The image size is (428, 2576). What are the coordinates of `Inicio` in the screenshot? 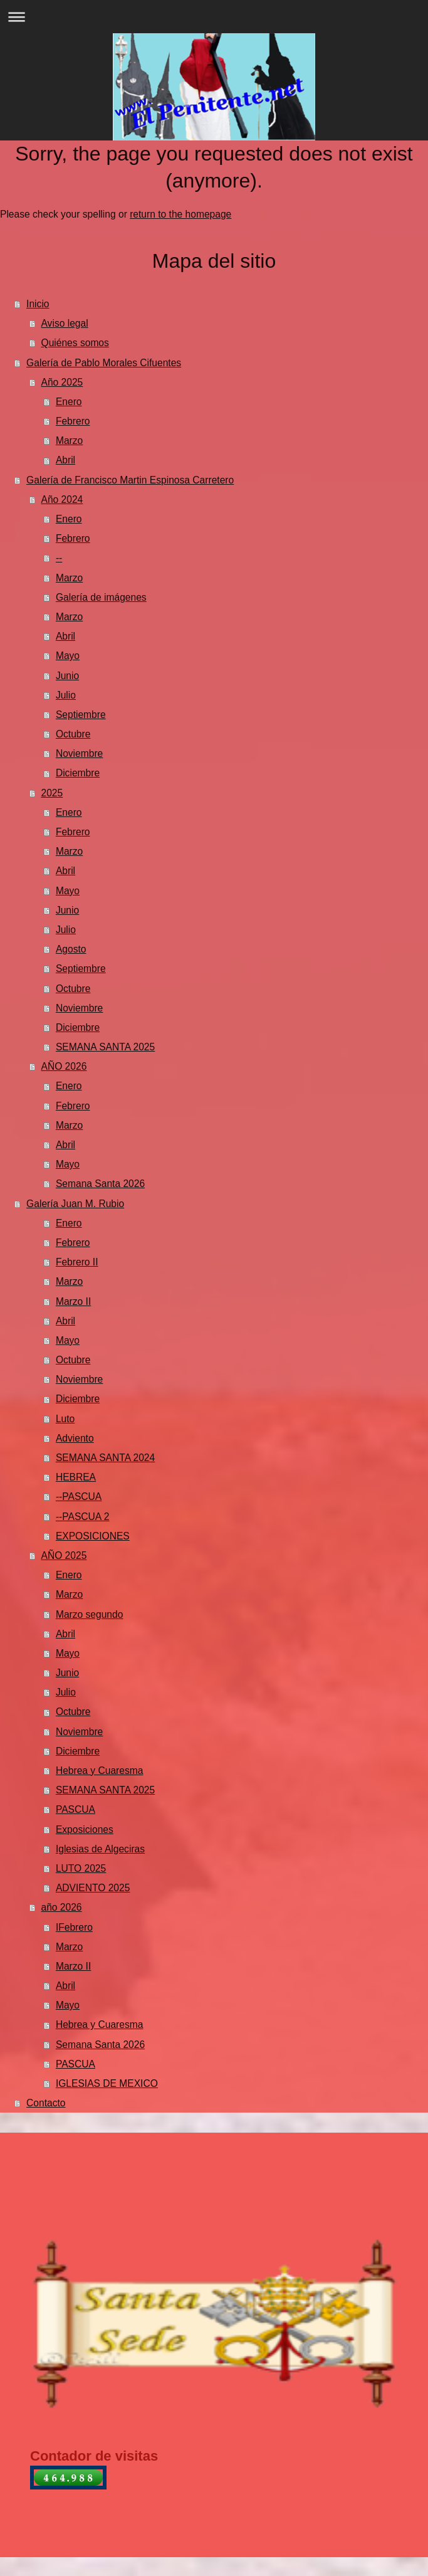 It's located at (37, 303).